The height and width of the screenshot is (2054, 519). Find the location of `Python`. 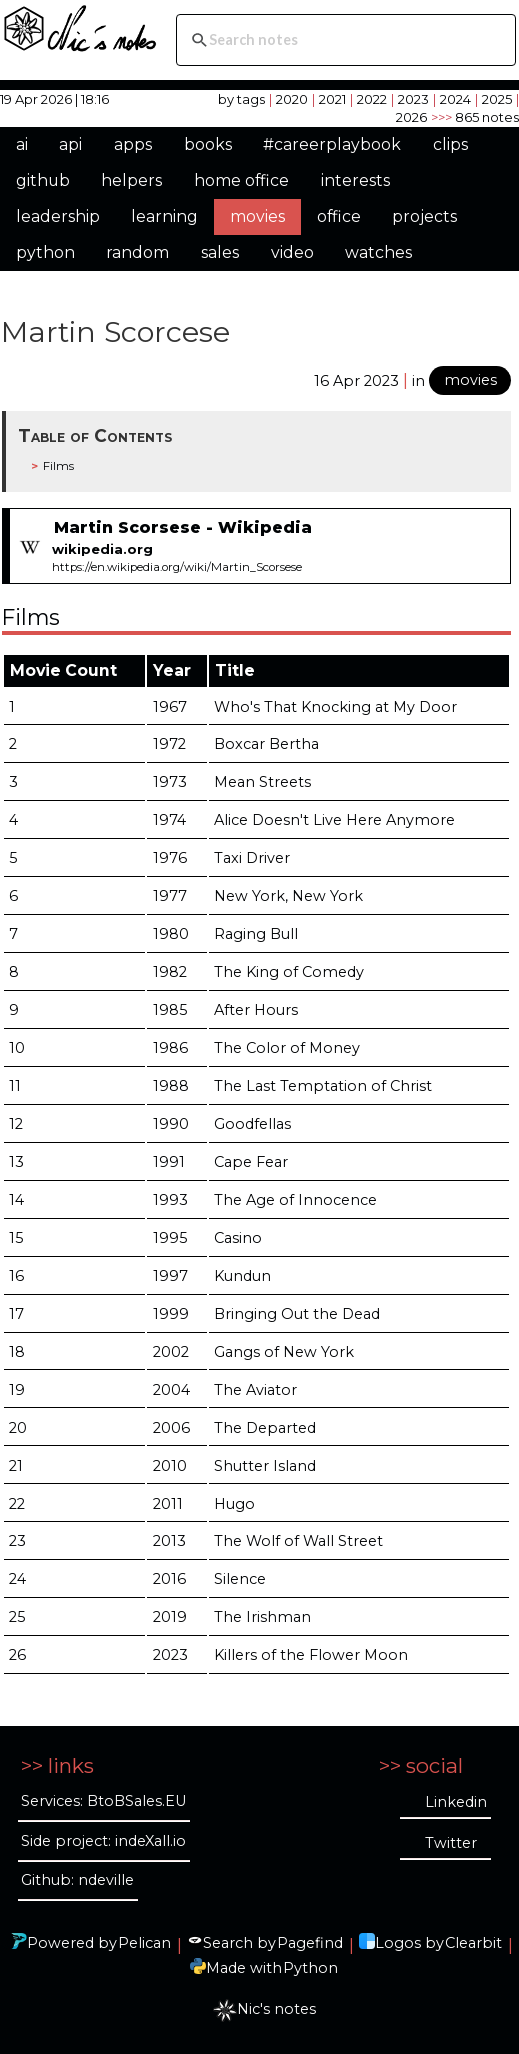

Python is located at coordinates (310, 1968).